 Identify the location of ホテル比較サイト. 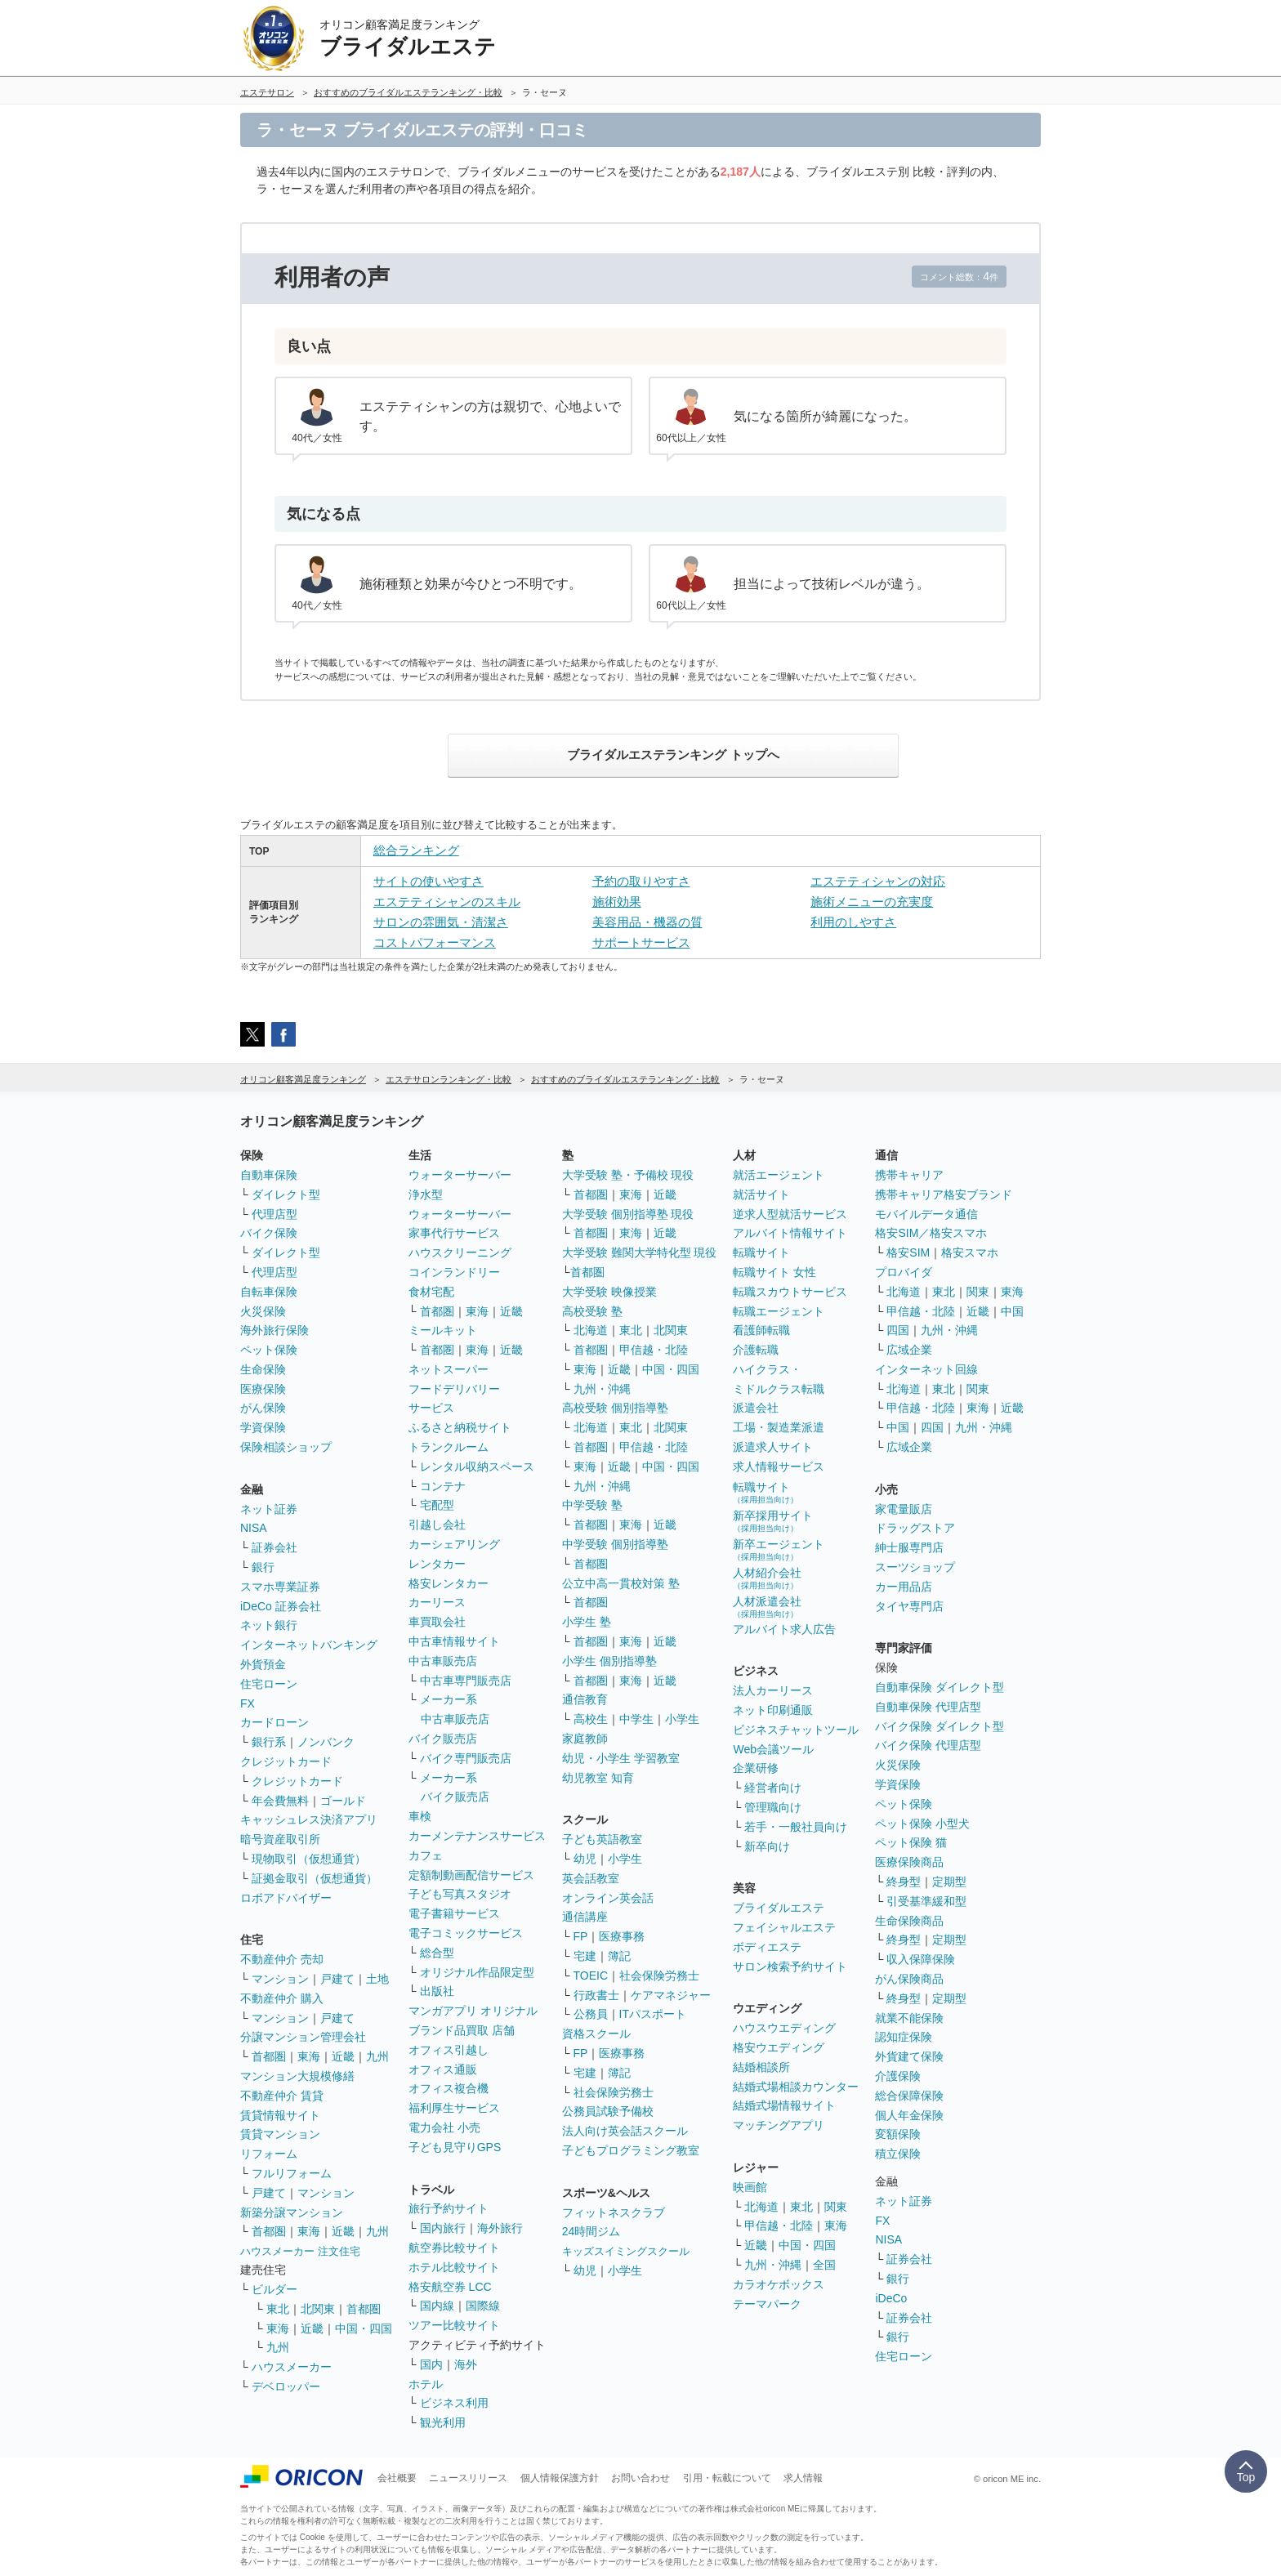
(454, 2267).